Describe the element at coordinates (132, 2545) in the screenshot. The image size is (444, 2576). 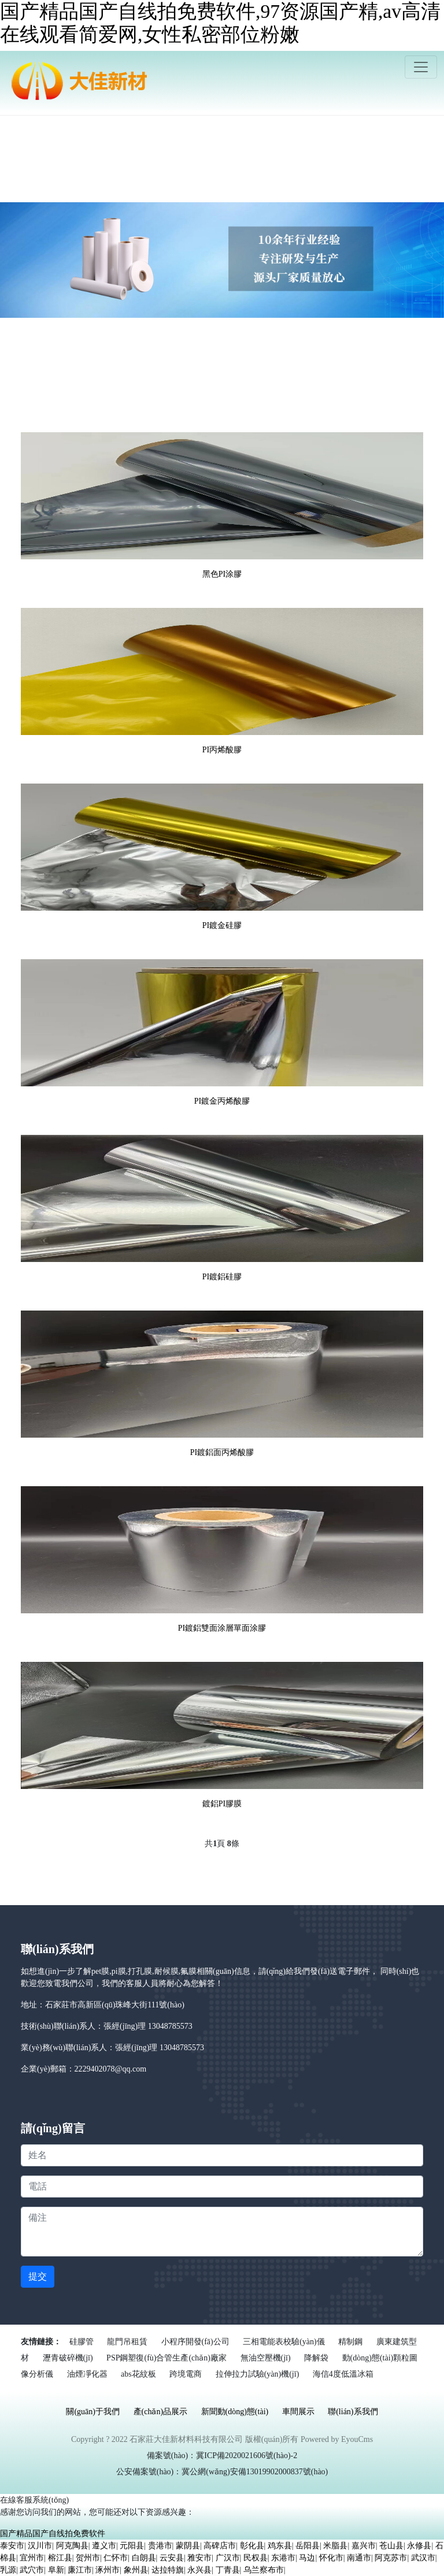
I see `元阳县` at that location.